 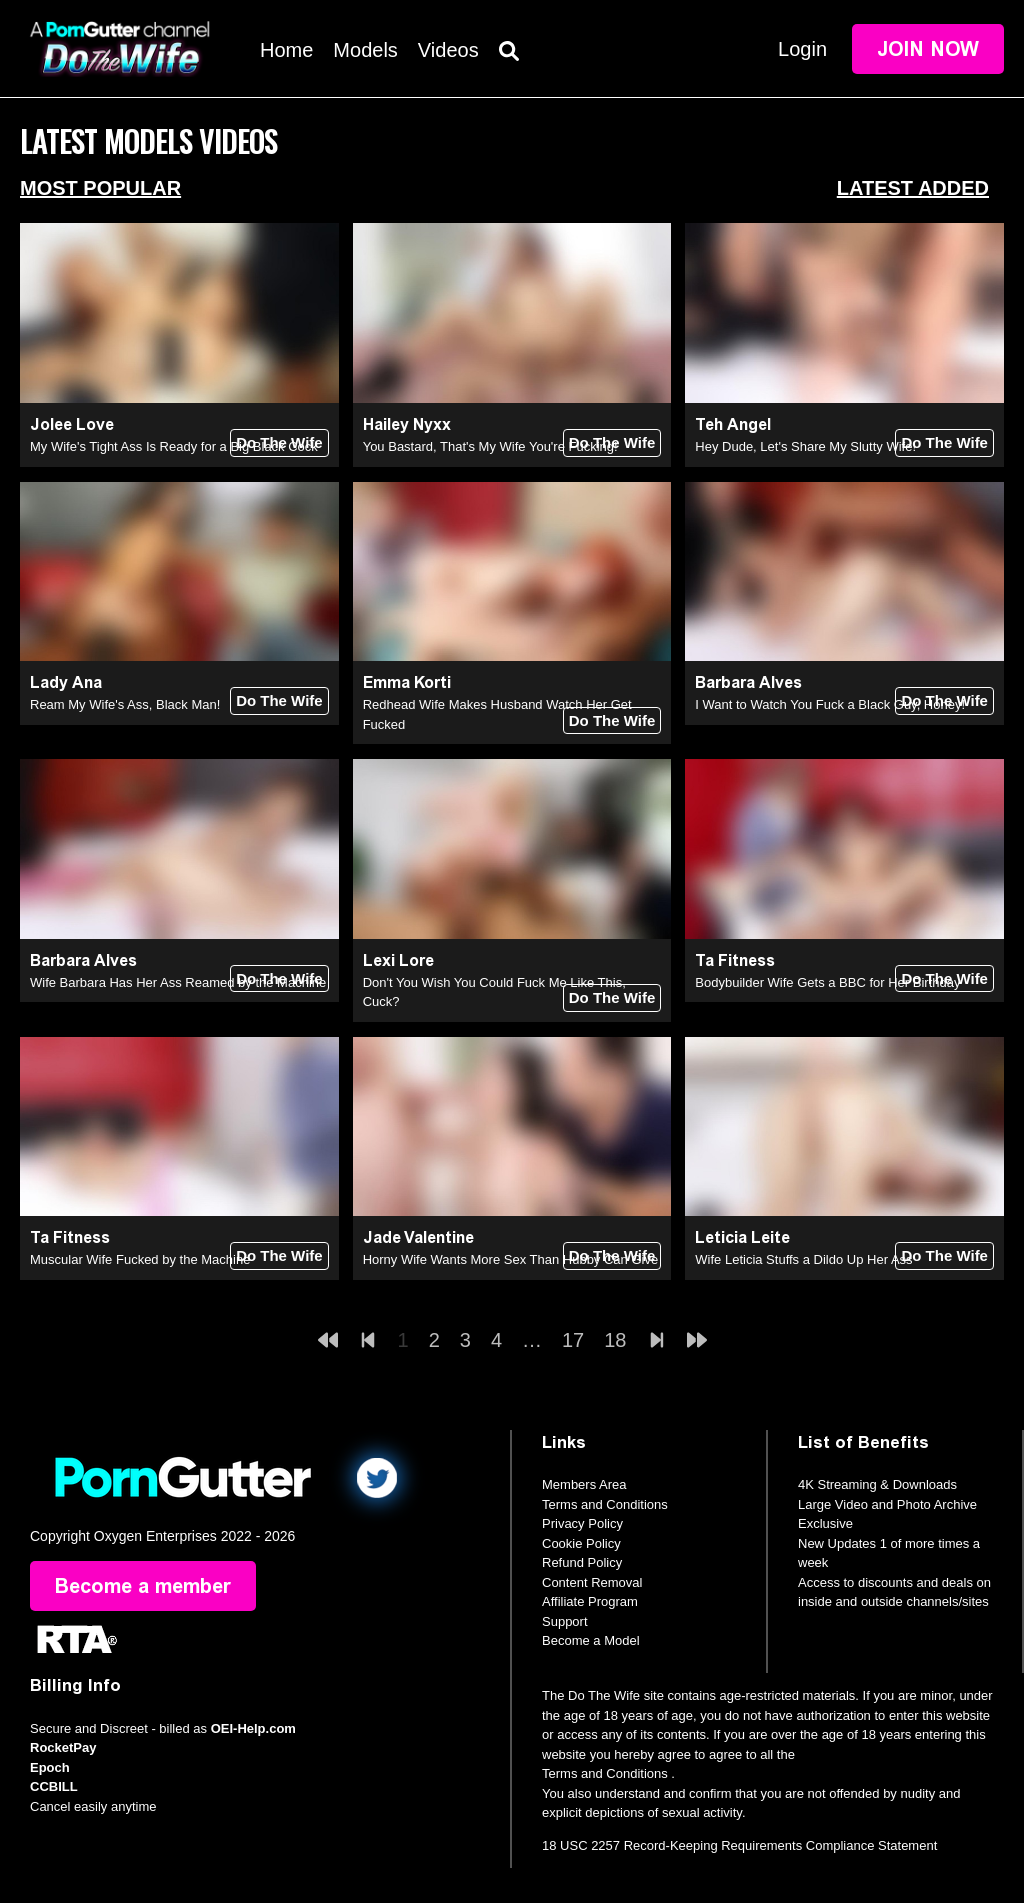 I want to click on 18, so click(x=615, y=1340).